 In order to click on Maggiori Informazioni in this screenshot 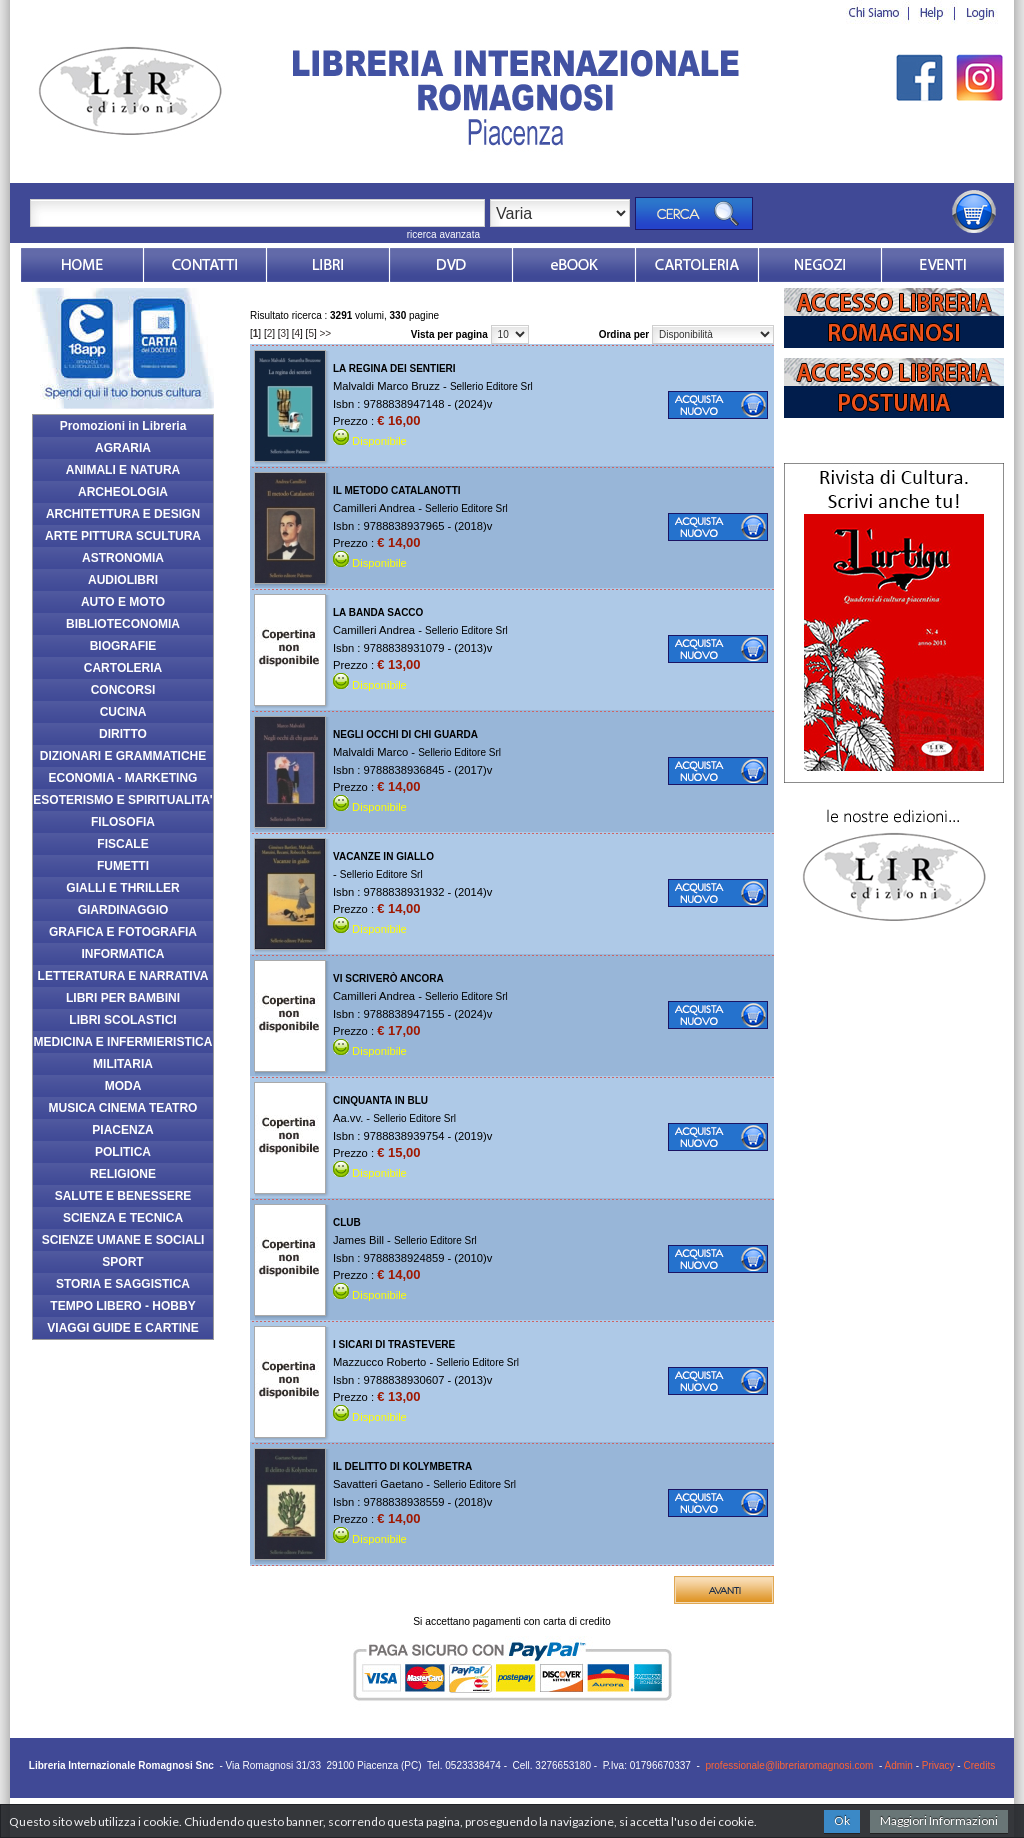, I will do `click(939, 1820)`.